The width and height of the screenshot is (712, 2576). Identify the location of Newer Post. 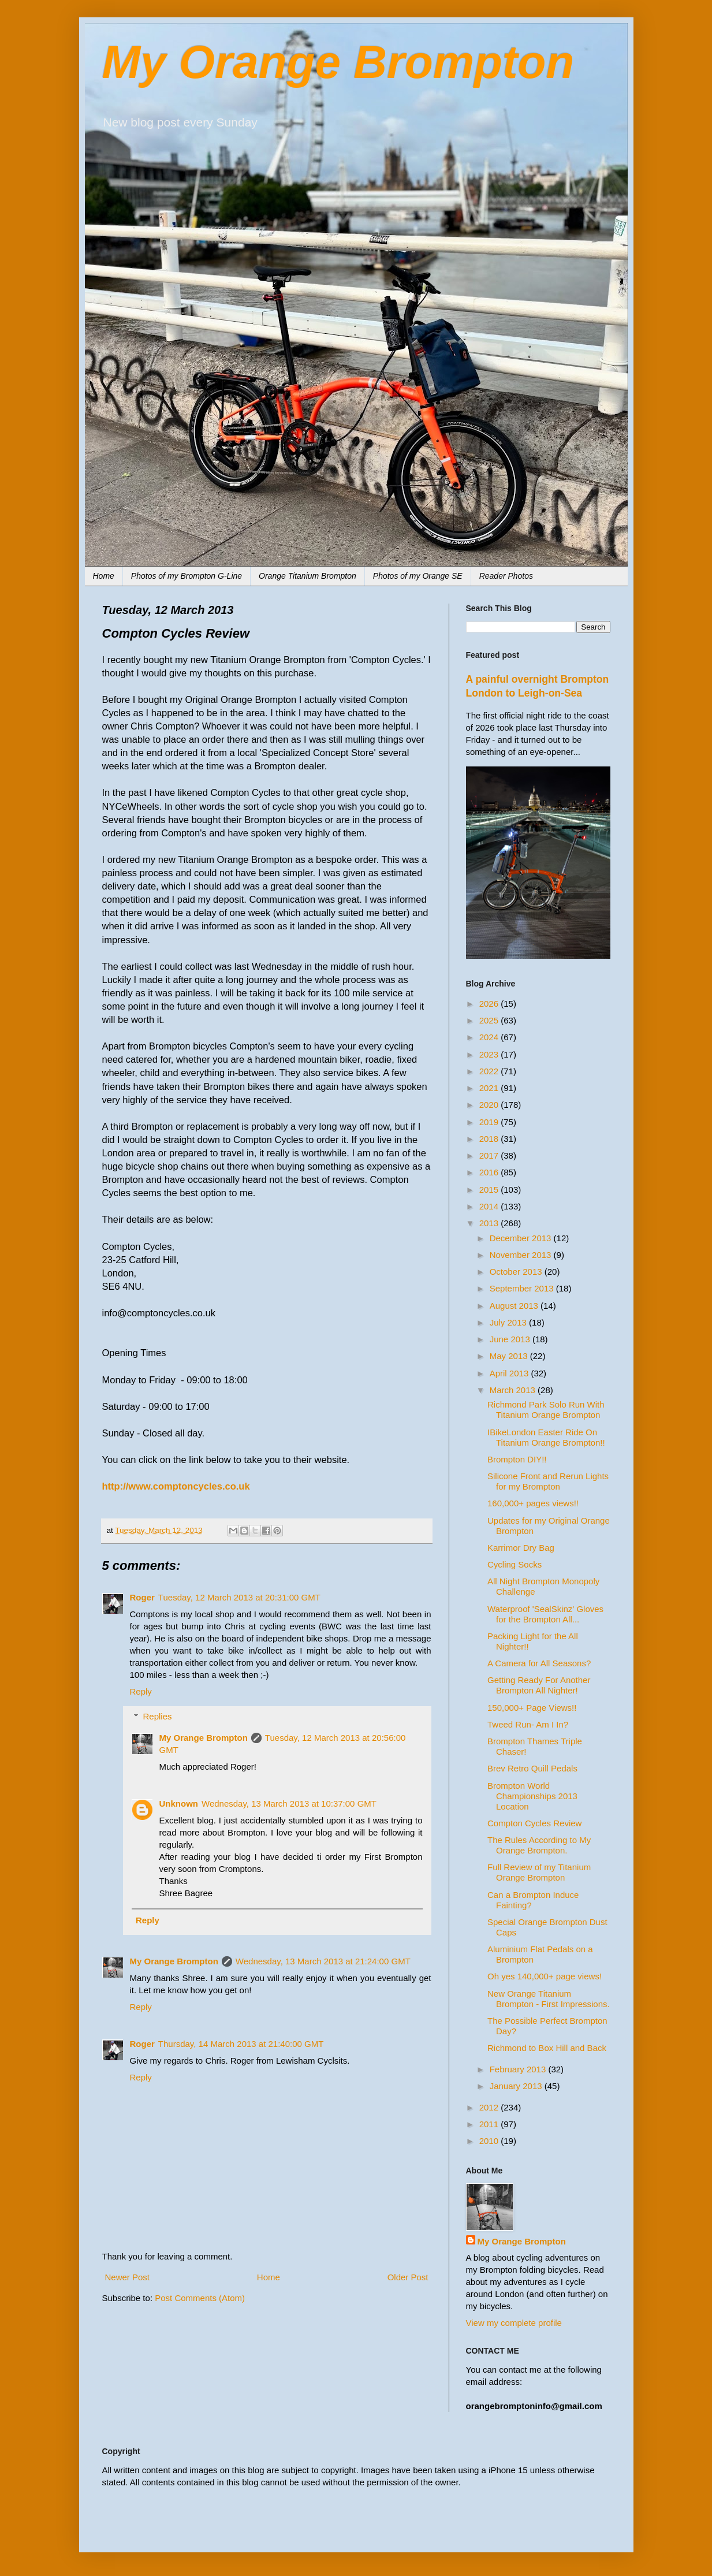
(127, 2277).